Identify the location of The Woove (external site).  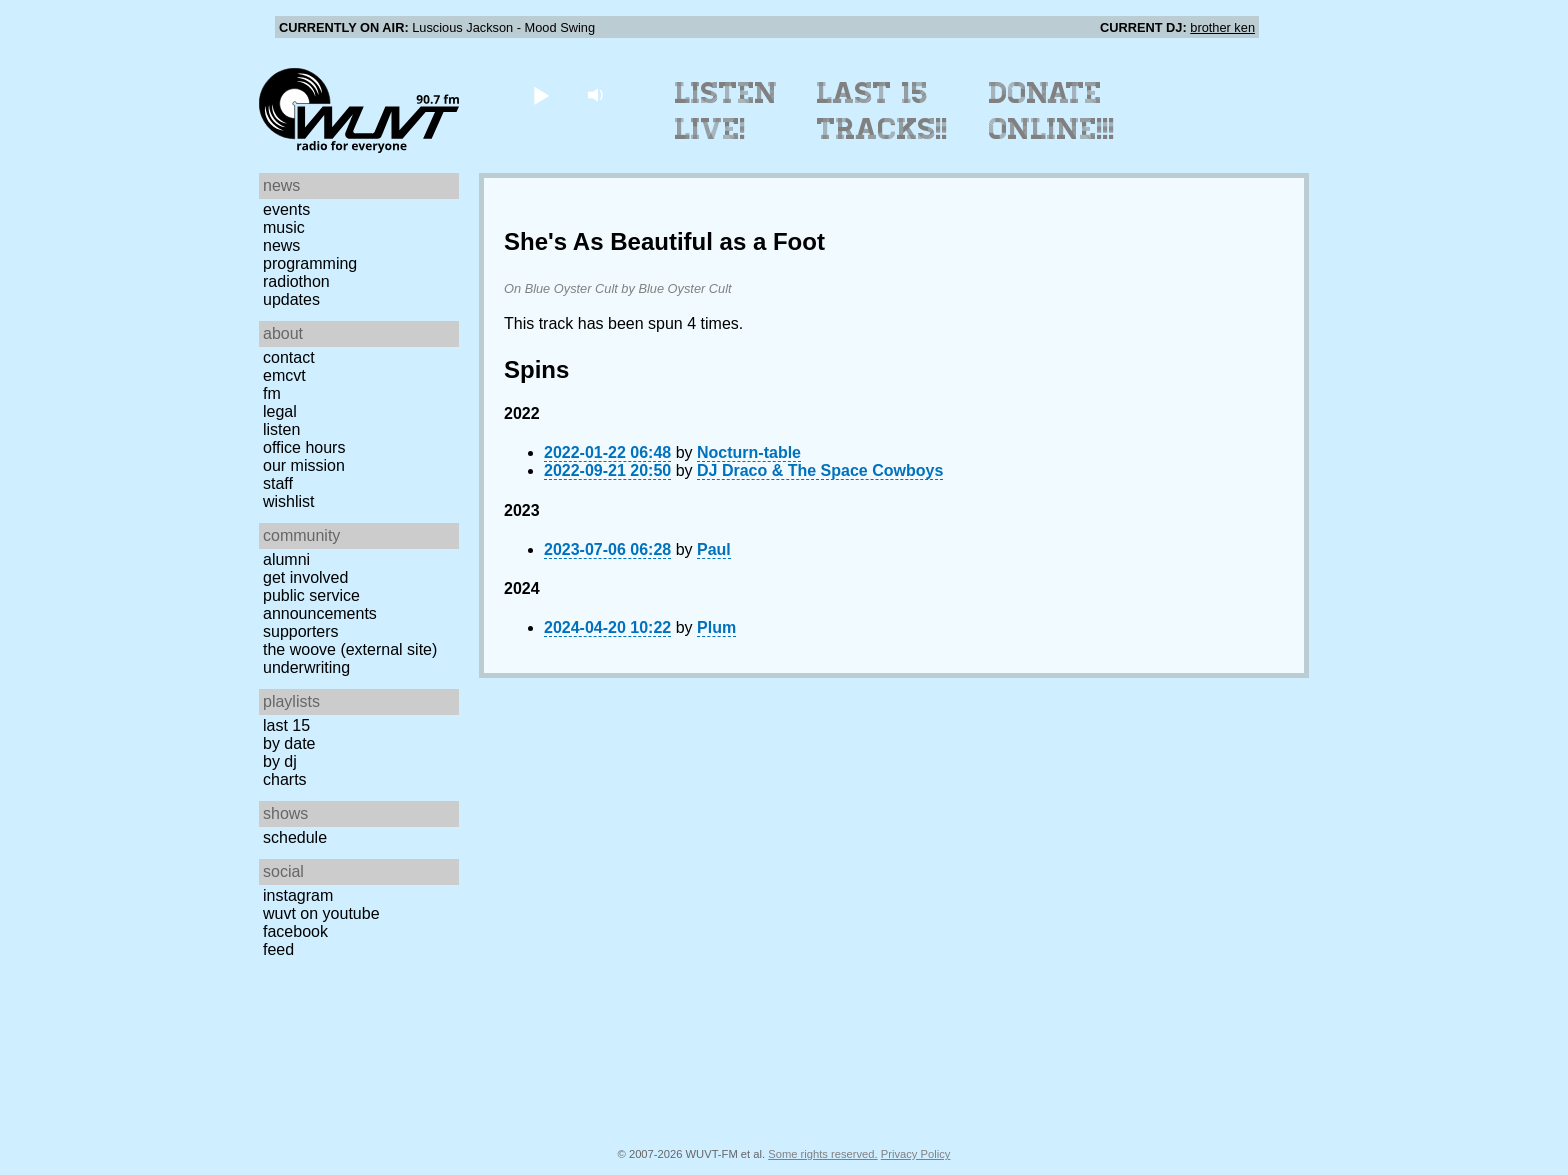
(350, 649).